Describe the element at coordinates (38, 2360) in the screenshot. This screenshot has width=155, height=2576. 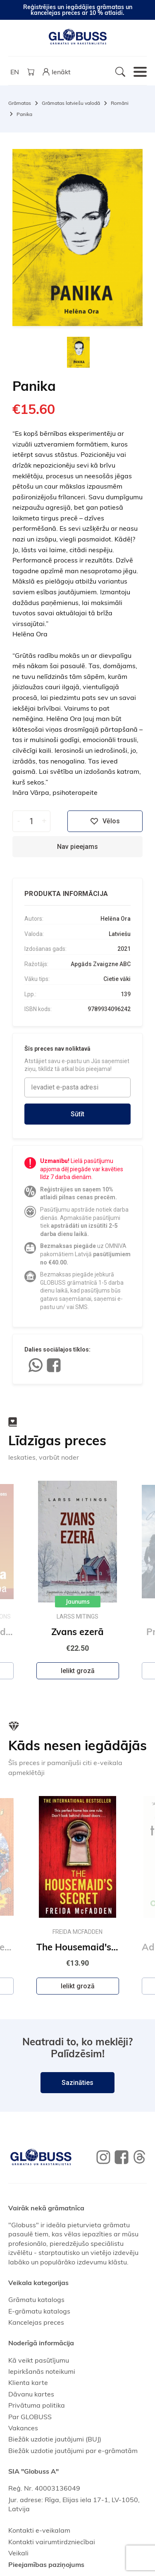
I see `Kā veikt pasūtījumu` at that location.